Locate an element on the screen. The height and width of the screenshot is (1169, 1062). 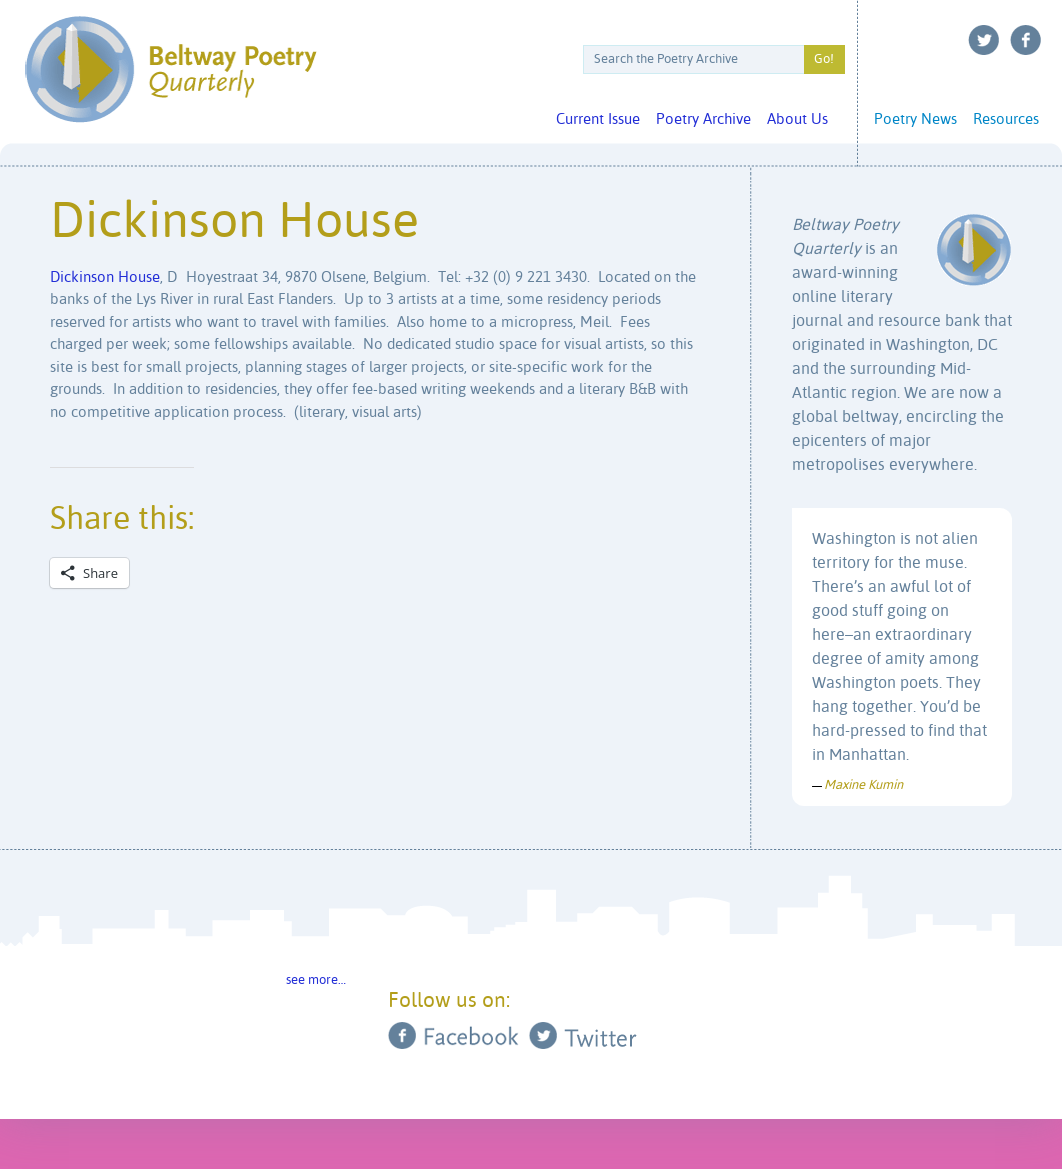
Dickinson House is located at coordinates (105, 277).